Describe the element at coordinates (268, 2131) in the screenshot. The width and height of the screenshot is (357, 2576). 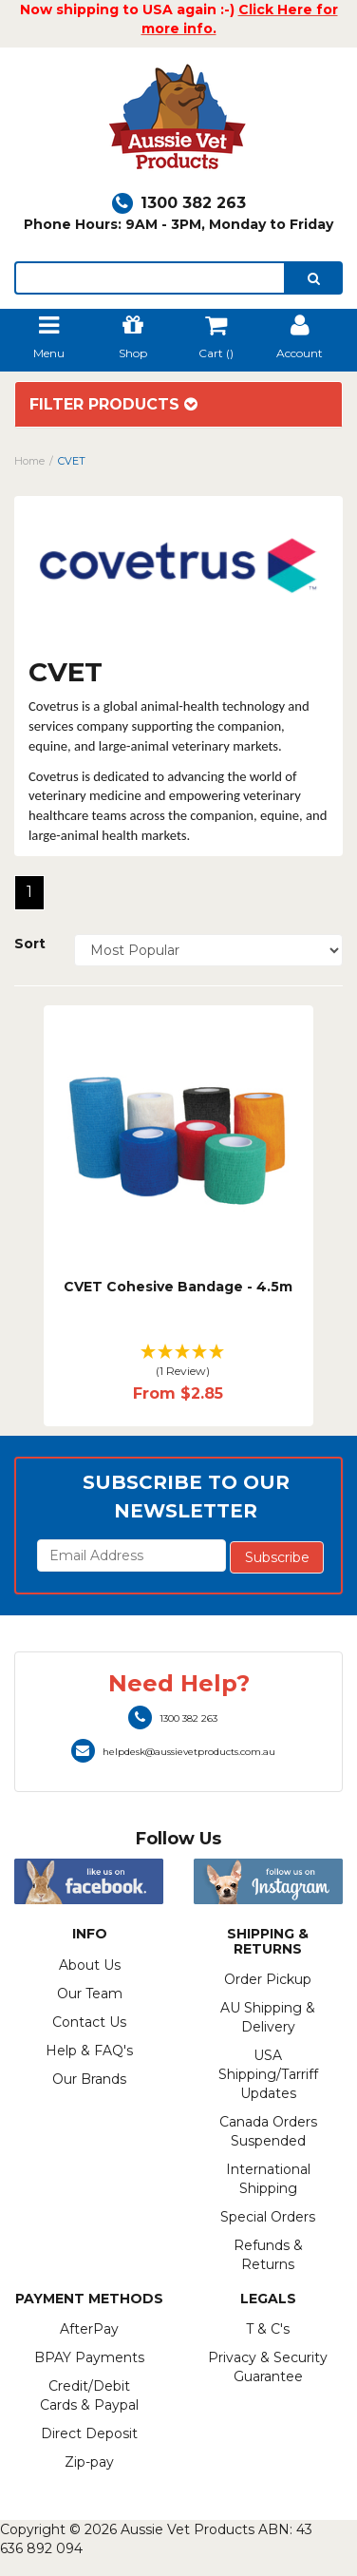
I see `Canada Orders Suspended` at that location.